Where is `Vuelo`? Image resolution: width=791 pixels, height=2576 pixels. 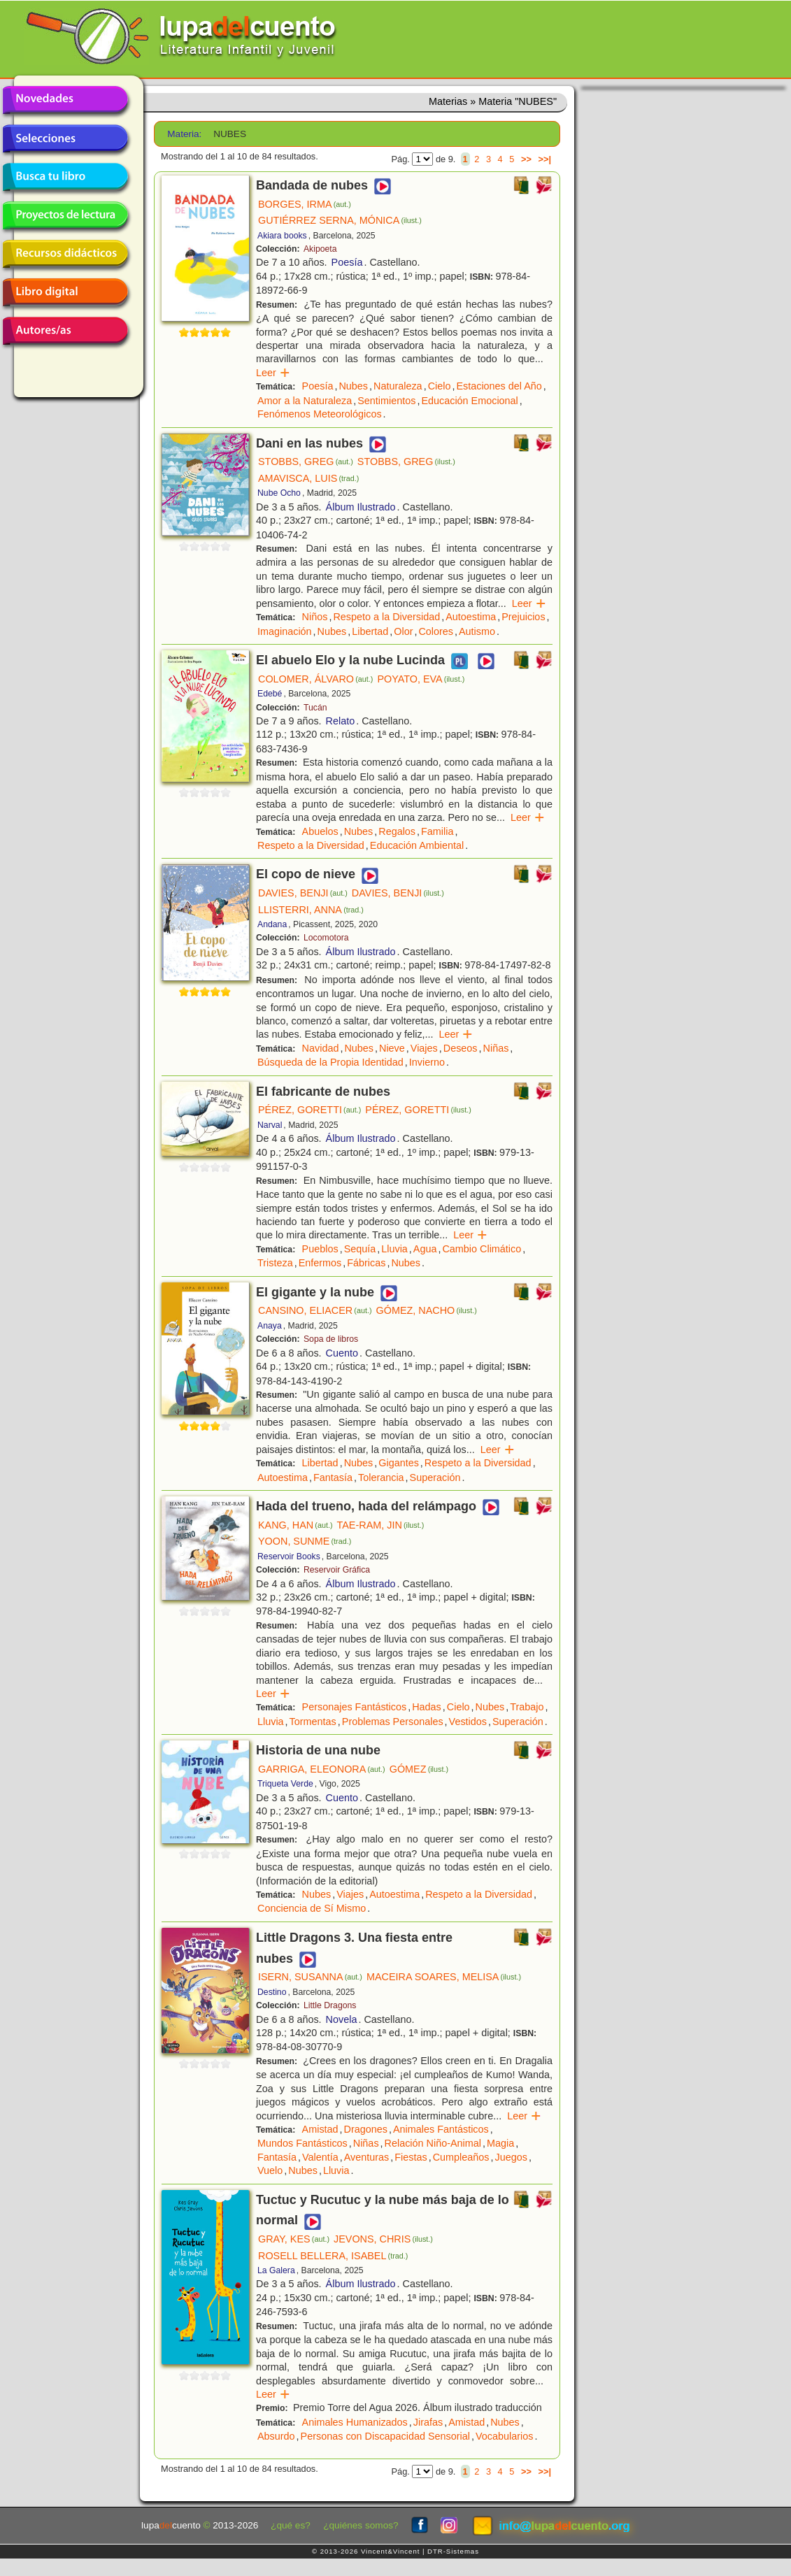
Vuelo is located at coordinates (270, 2170).